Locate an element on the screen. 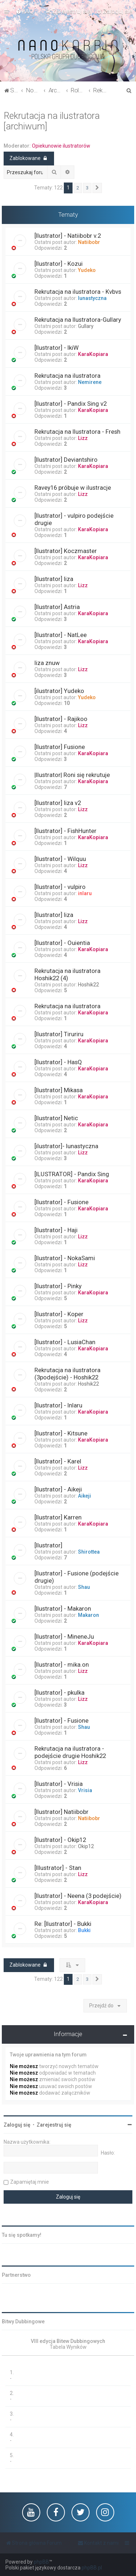 The width and height of the screenshot is (136, 2576). Vrisia is located at coordinates (85, 1790).